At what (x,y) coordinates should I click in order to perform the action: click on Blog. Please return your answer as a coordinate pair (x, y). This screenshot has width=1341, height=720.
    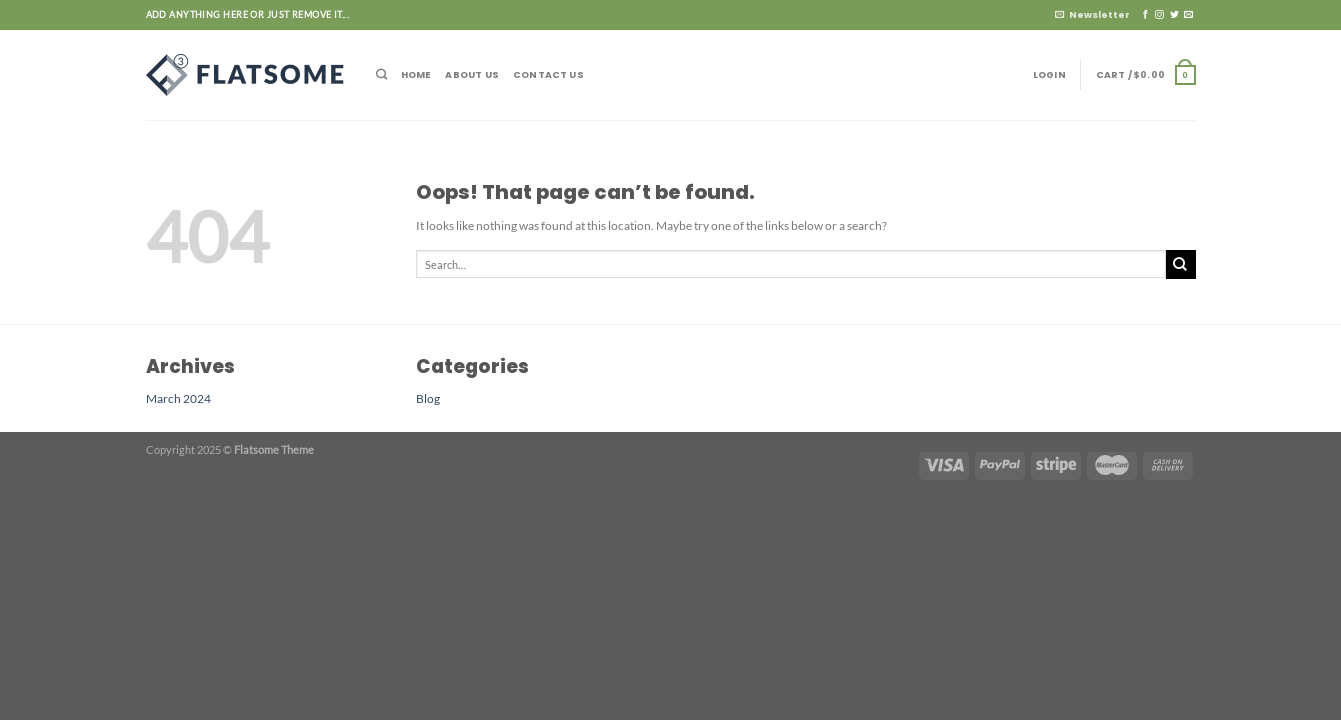
    Looking at the image, I should click on (428, 398).